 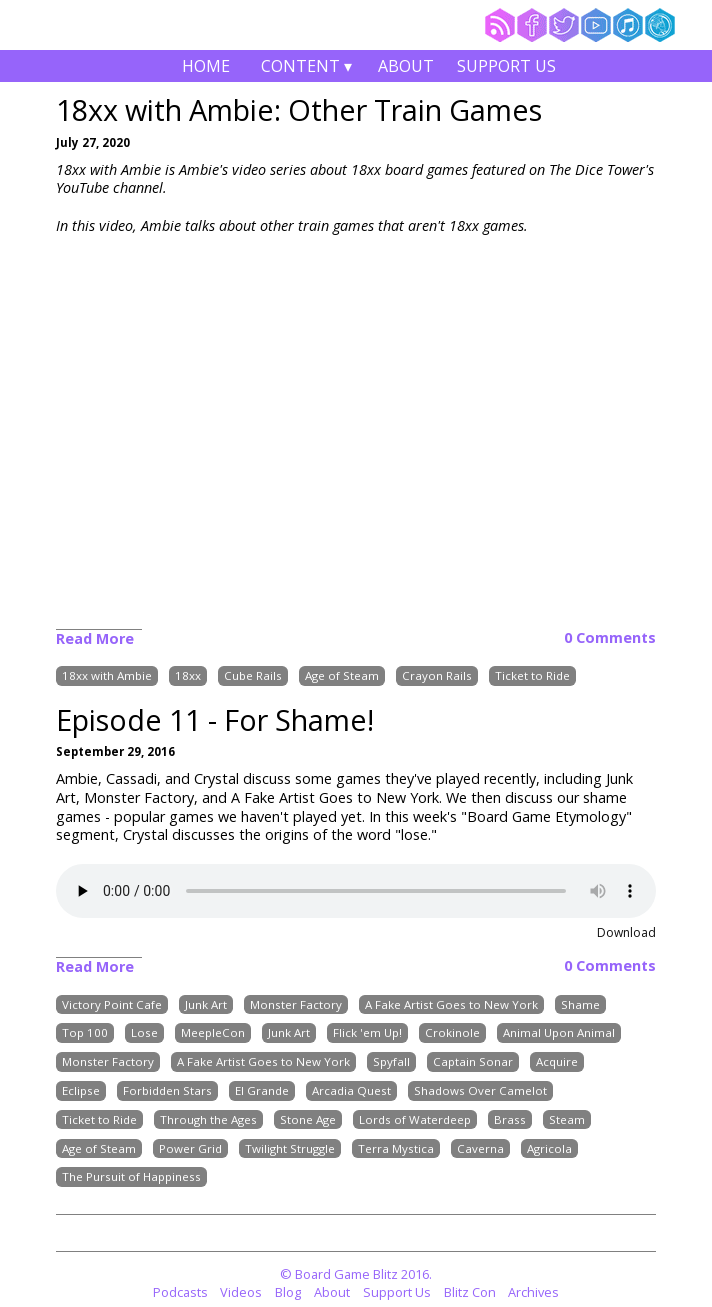 What do you see at coordinates (206, 1004) in the screenshot?
I see `Junk Art` at bounding box center [206, 1004].